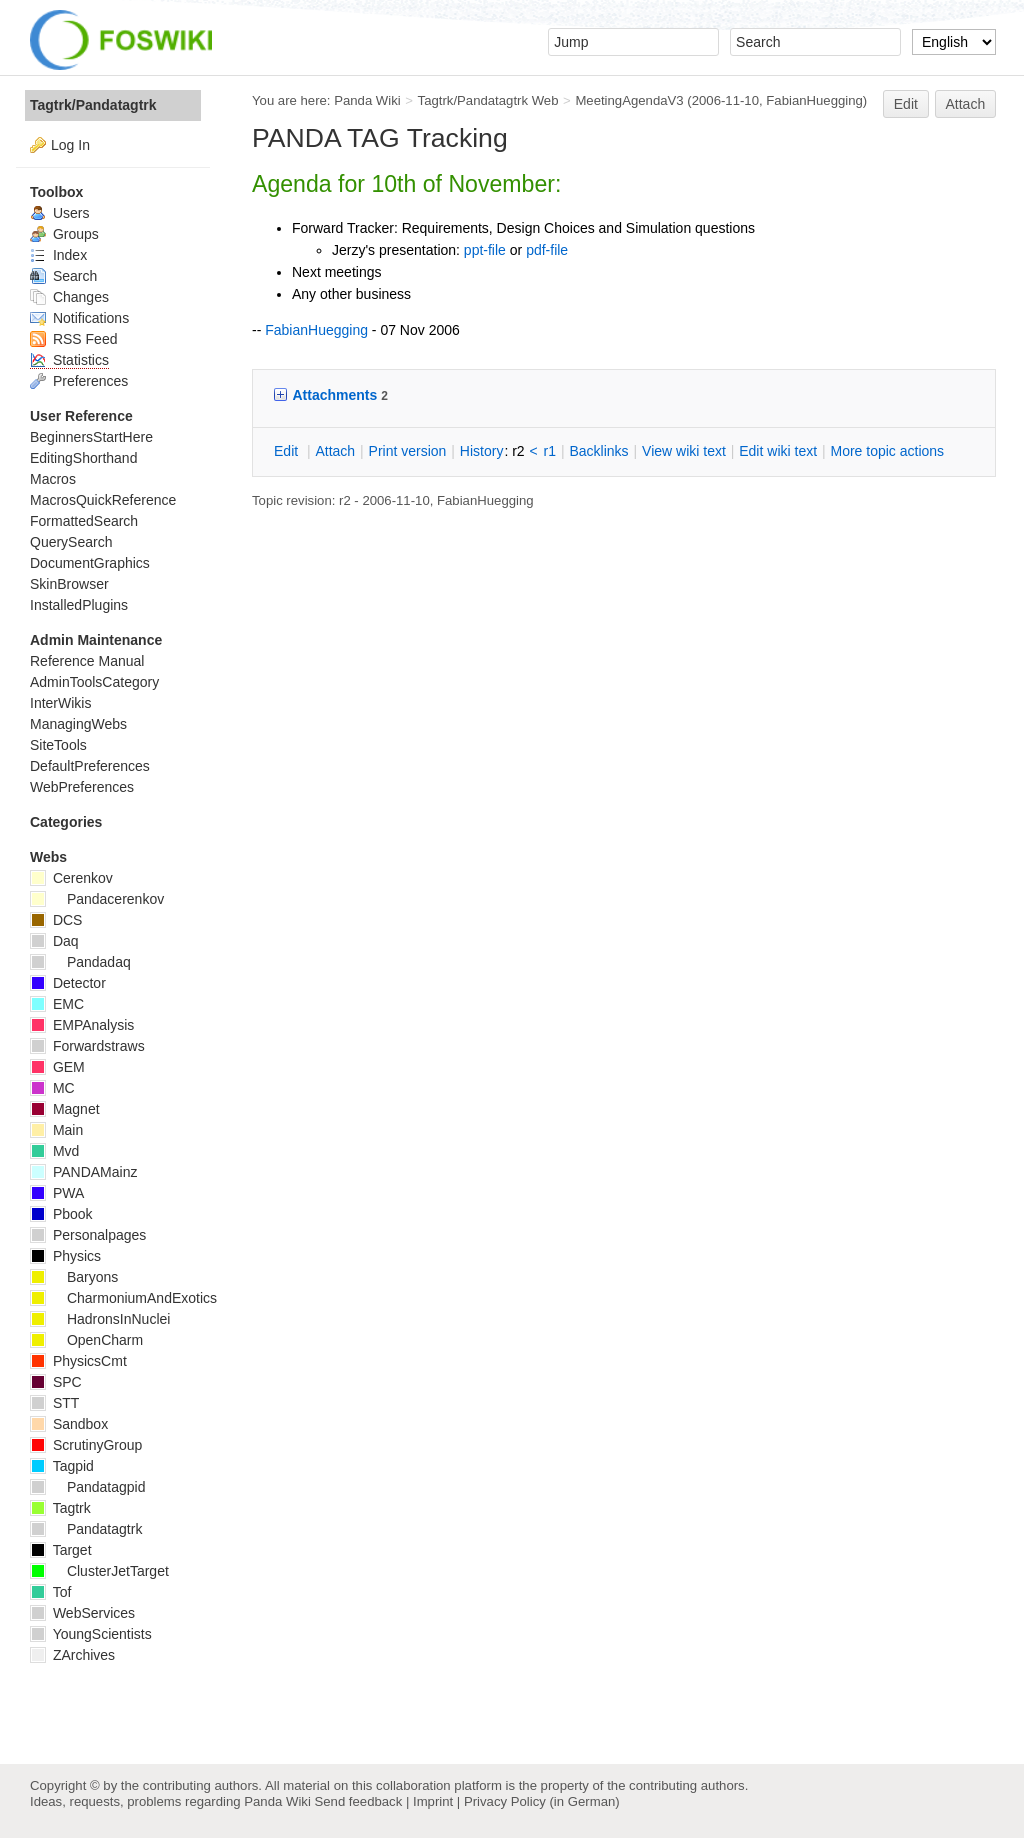 The width and height of the screenshot is (1024, 1838). I want to click on Sandbox, so click(69, 1424).